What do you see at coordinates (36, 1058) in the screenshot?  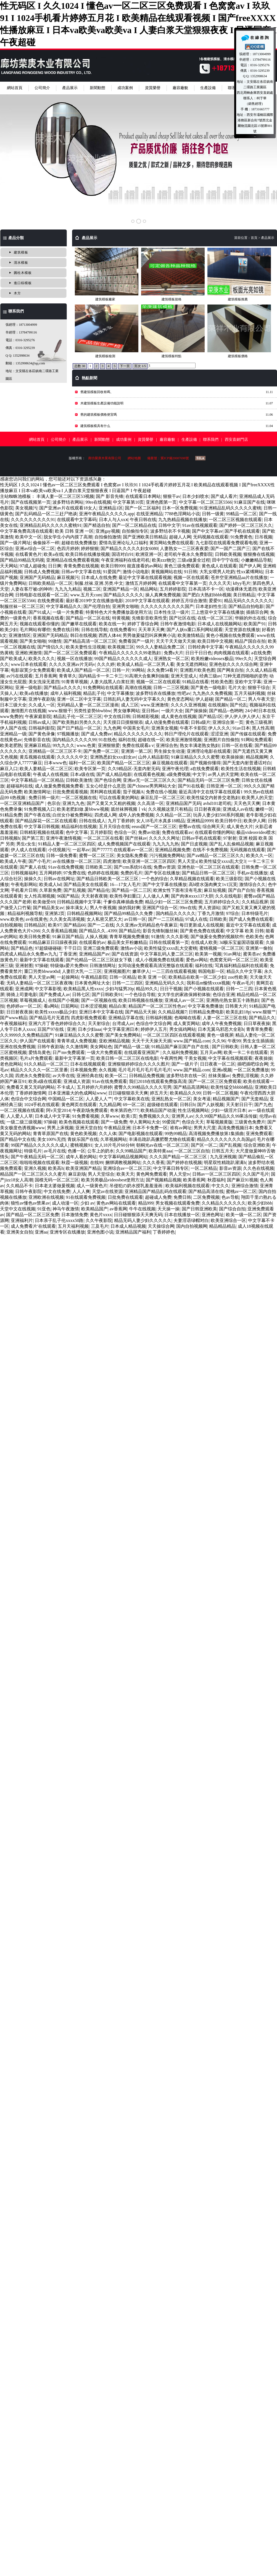 I see `毛片a片免费观看` at bounding box center [36, 1058].